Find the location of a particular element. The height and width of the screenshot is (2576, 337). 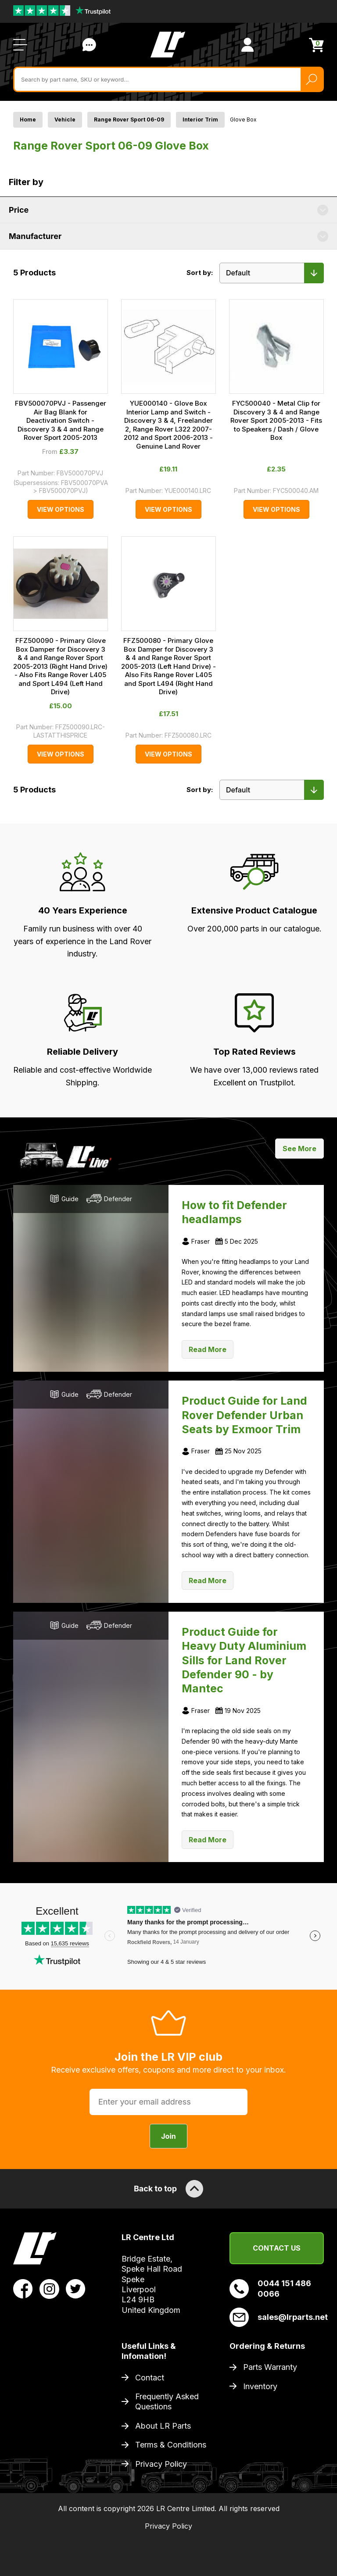

[View Account] is located at coordinates (247, 45).